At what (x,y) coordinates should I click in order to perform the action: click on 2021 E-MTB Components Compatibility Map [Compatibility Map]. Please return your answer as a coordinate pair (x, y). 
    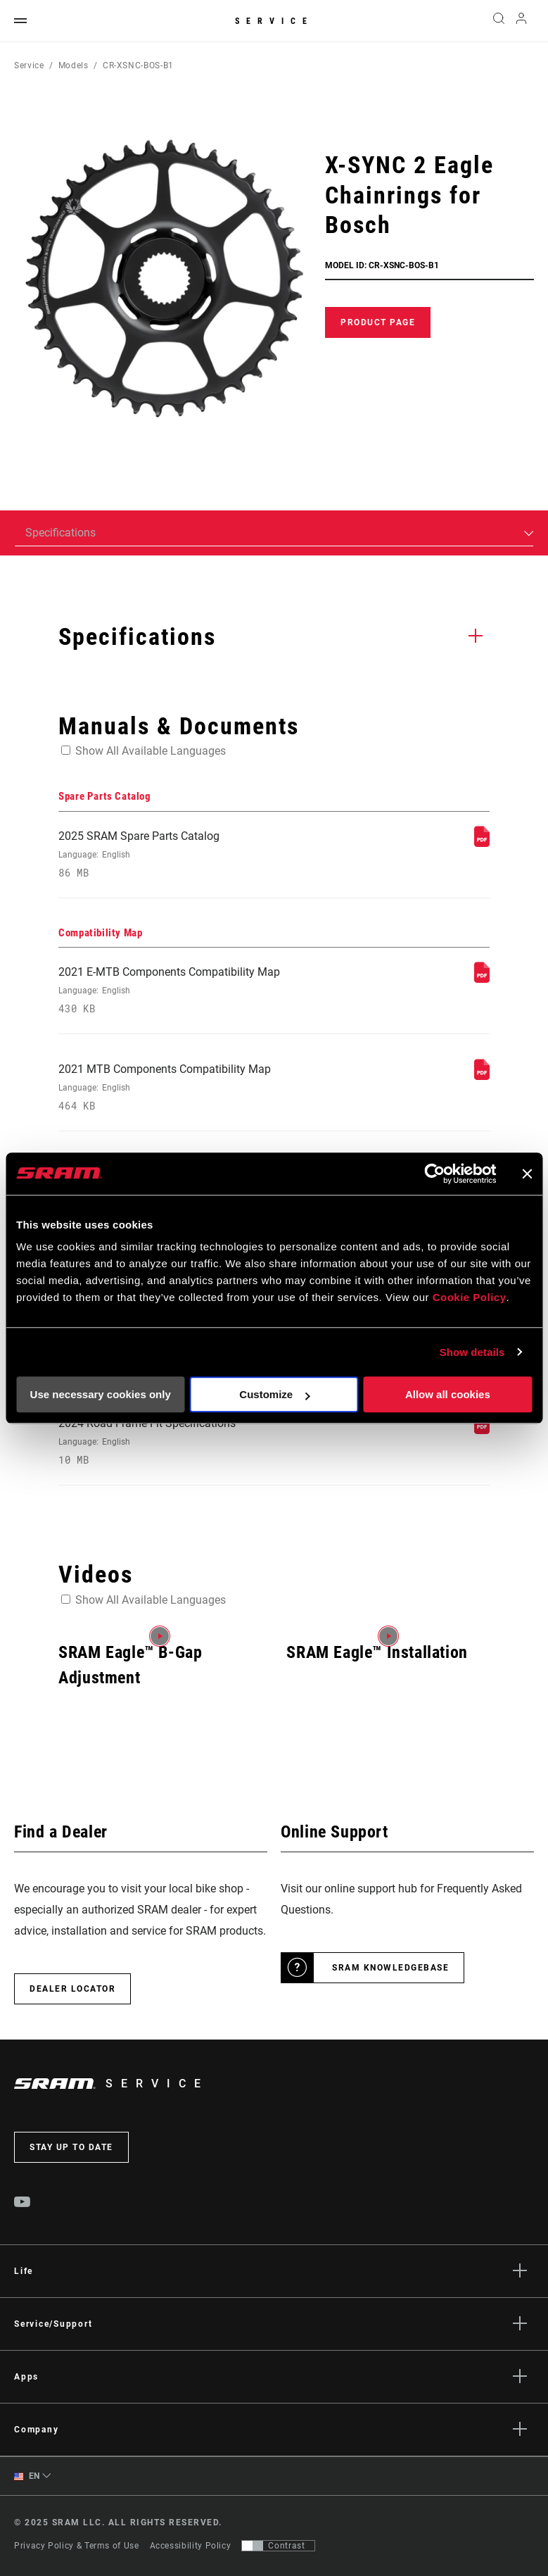
    Looking at the image, I should click on (191, 990).